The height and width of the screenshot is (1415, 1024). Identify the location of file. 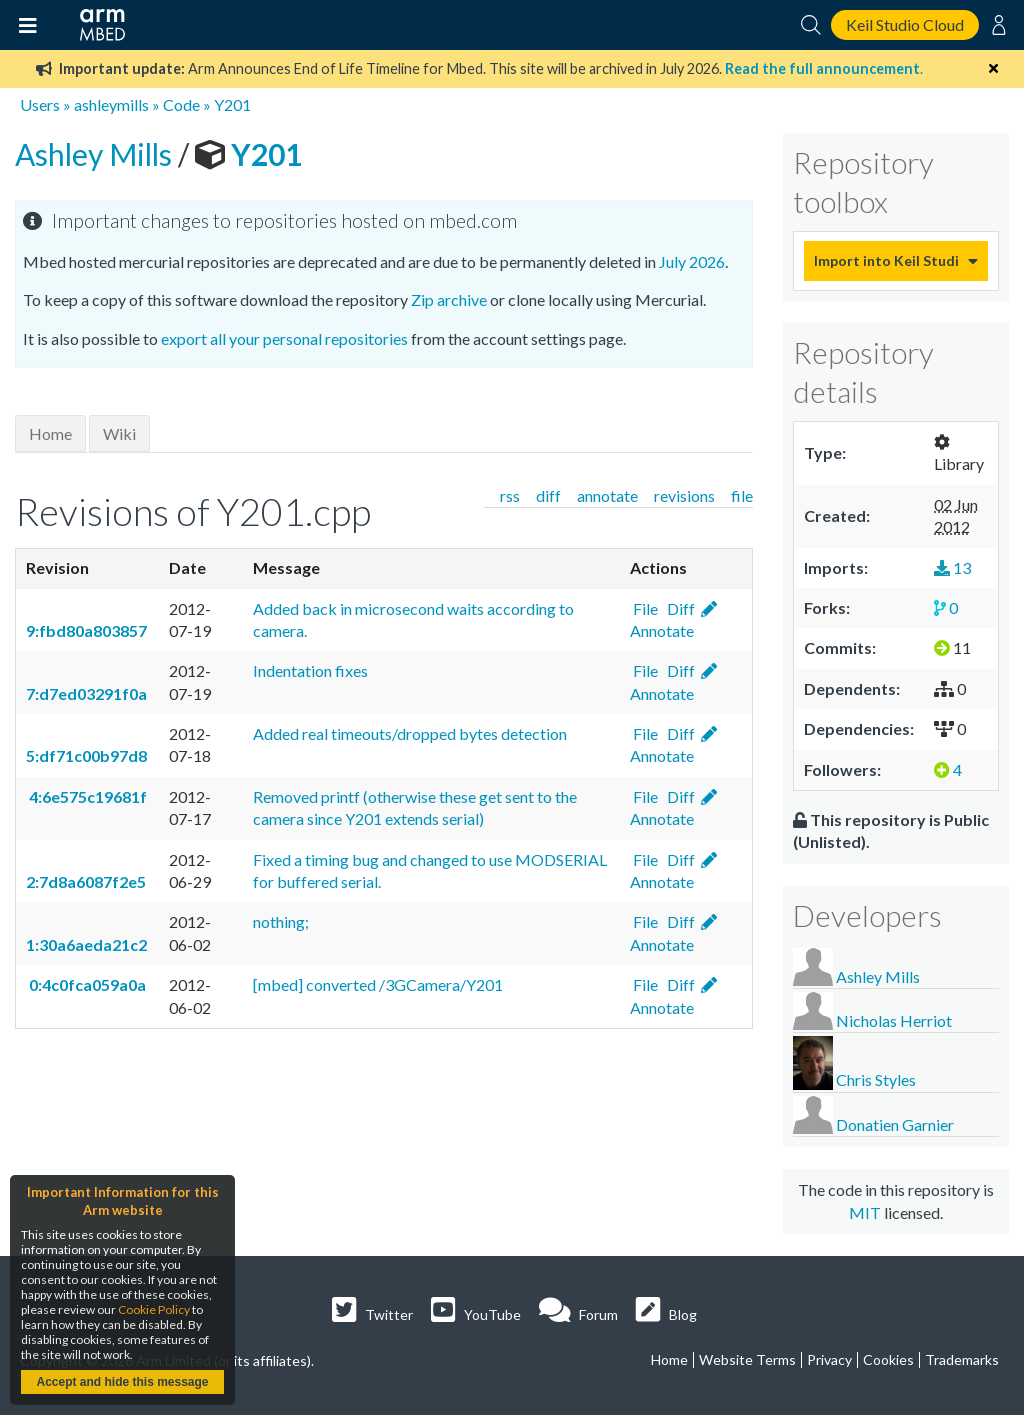
(742, 495).